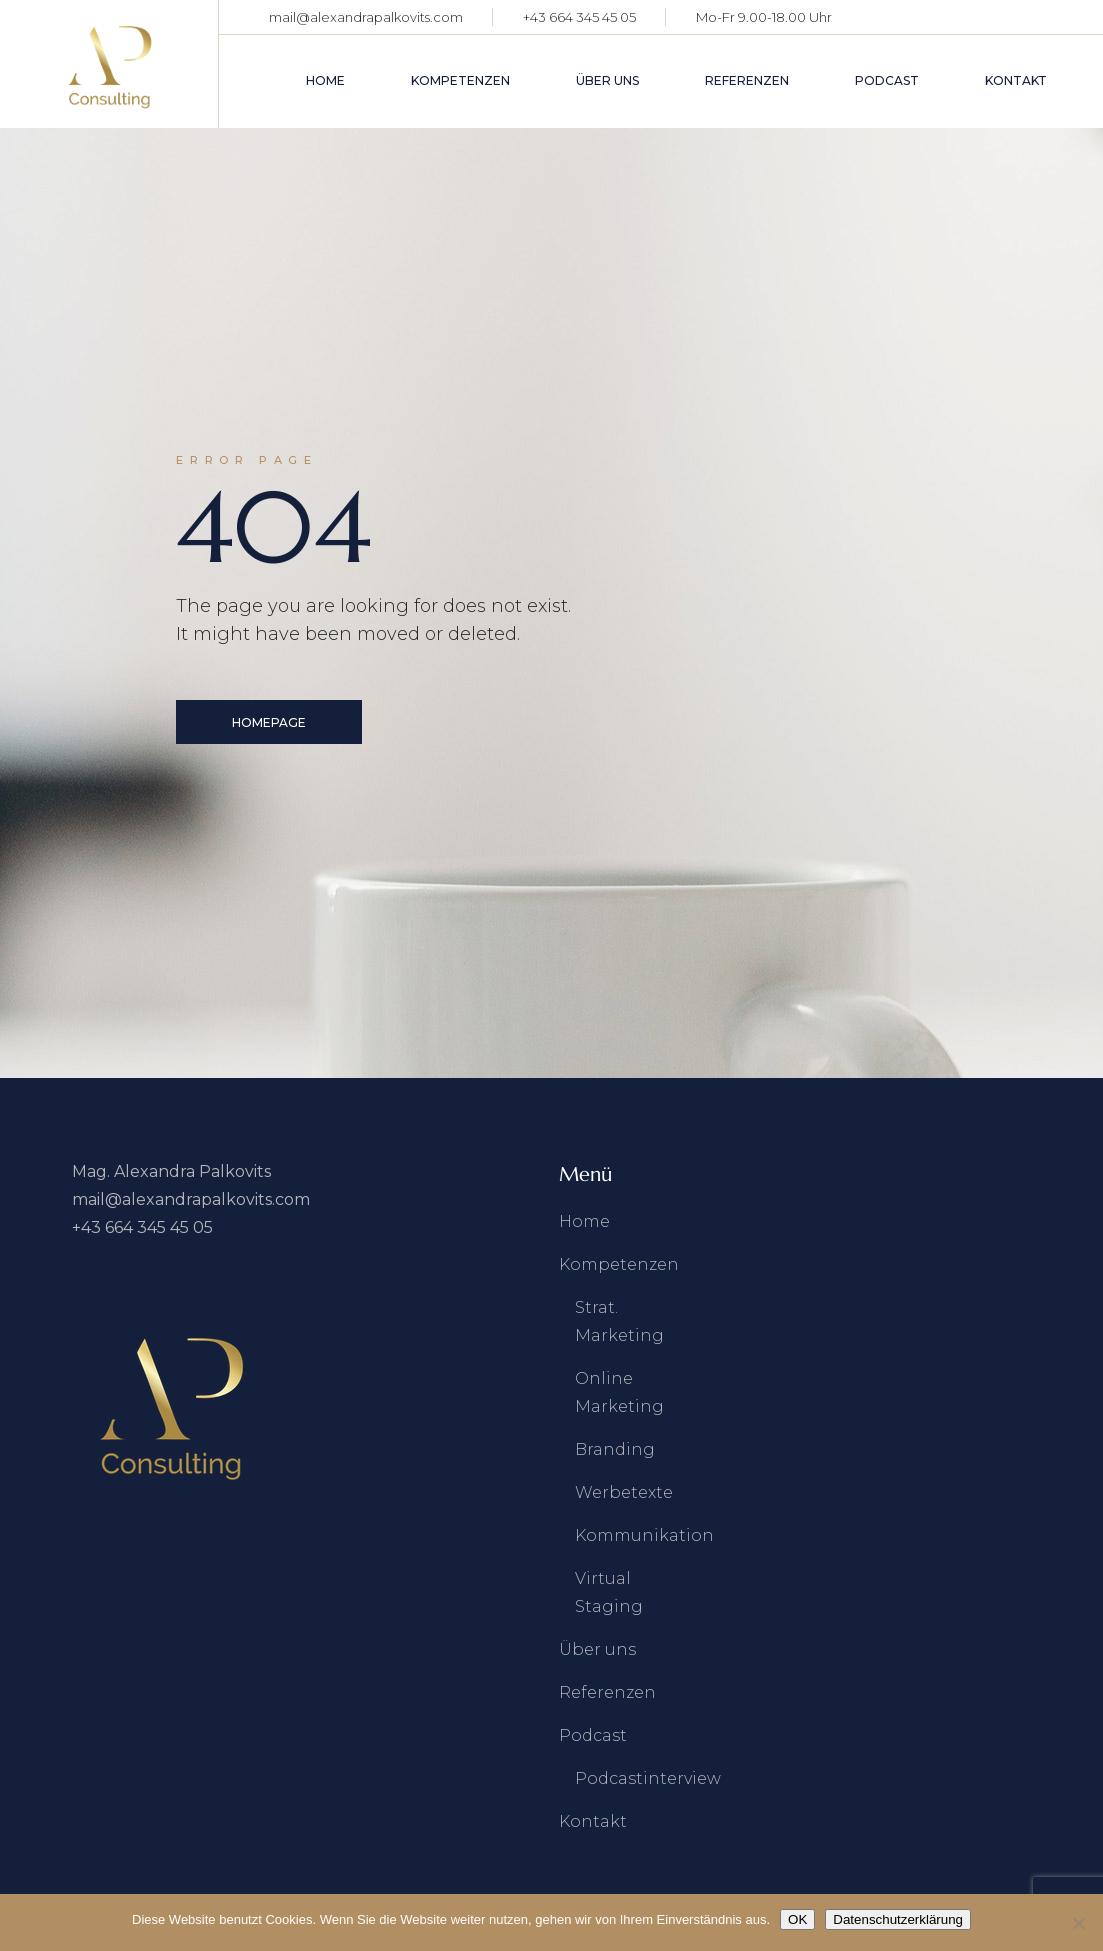 The width and height of the screenshot is (1103, 1951). What do you see at coordinates (593, 1821) in the screenshot?
I see `Kontakt` at bounding box center [593, 1821].